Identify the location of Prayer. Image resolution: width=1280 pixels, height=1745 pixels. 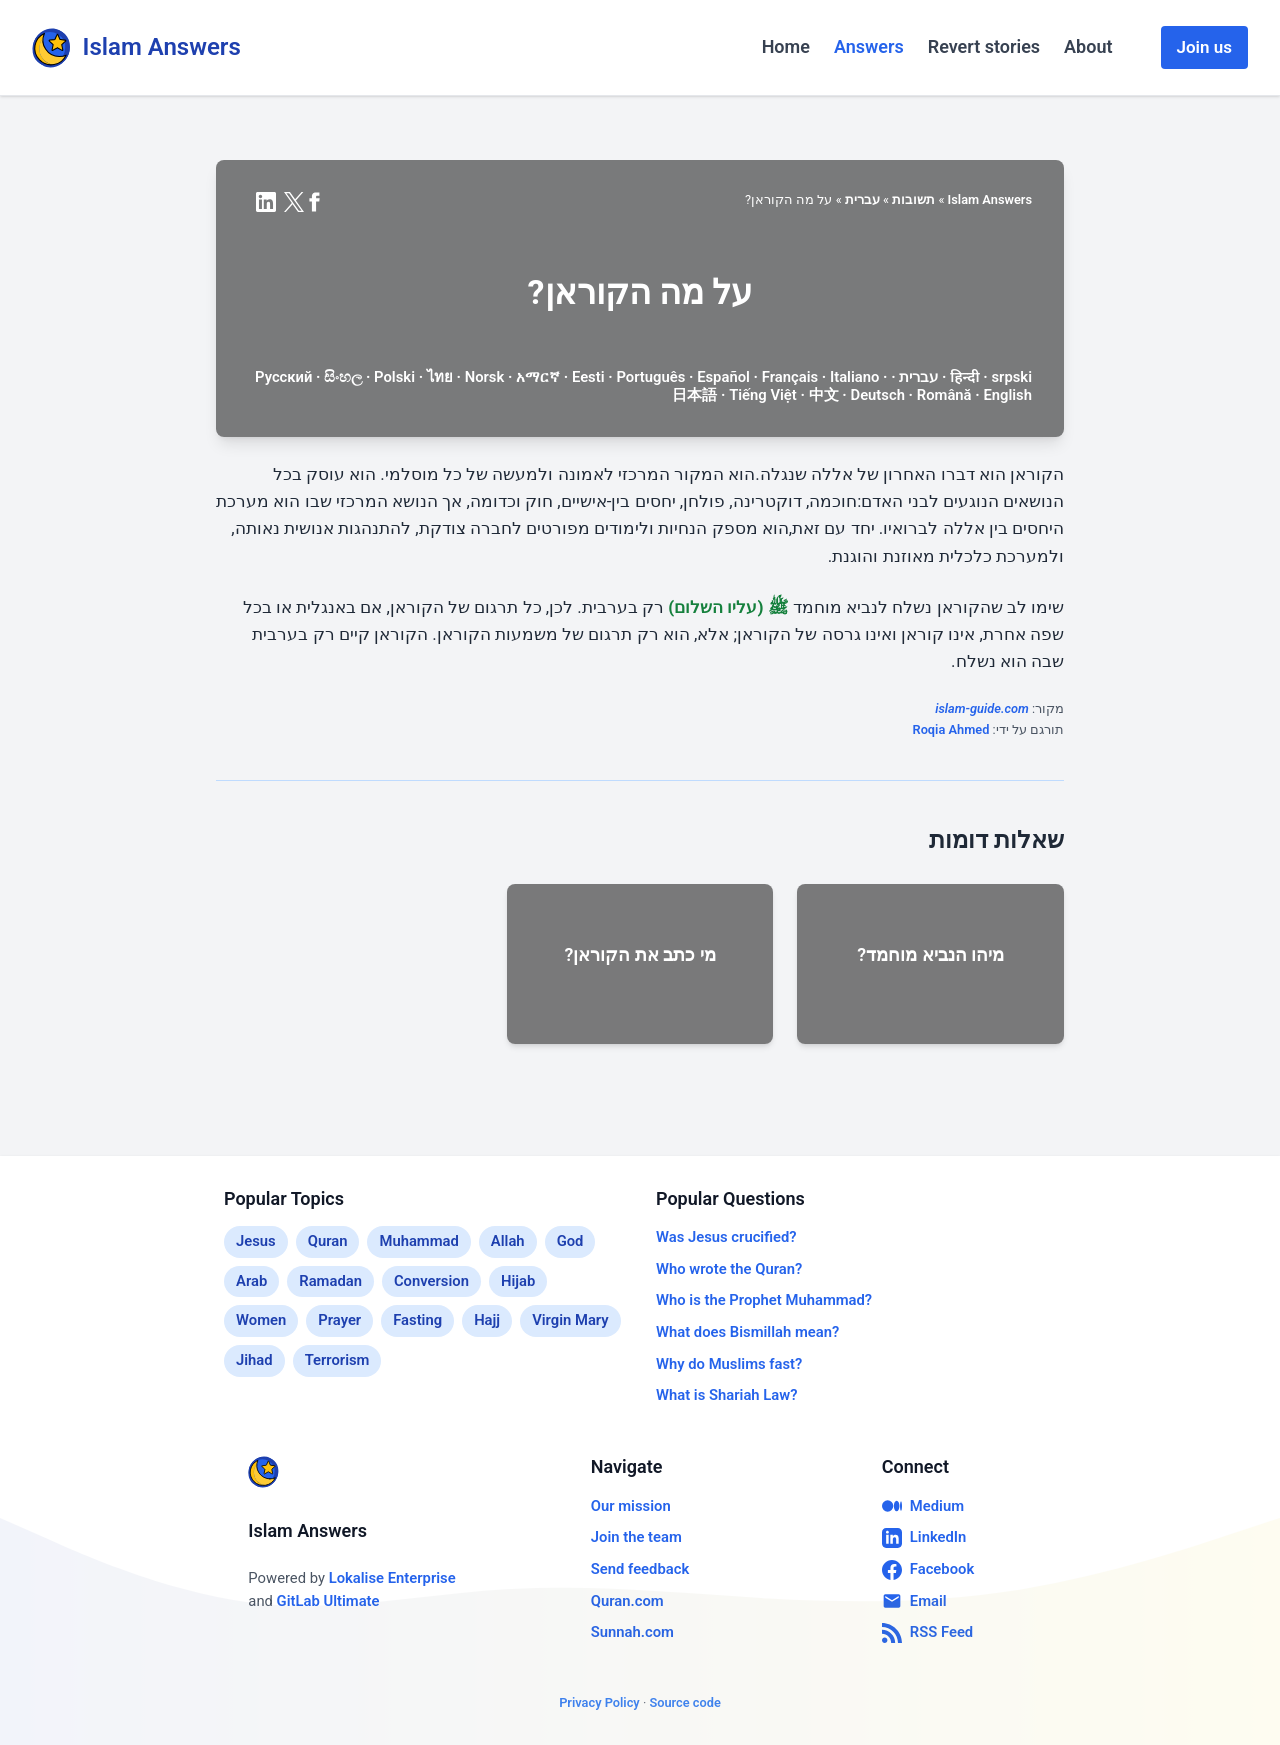
(339, 1320).